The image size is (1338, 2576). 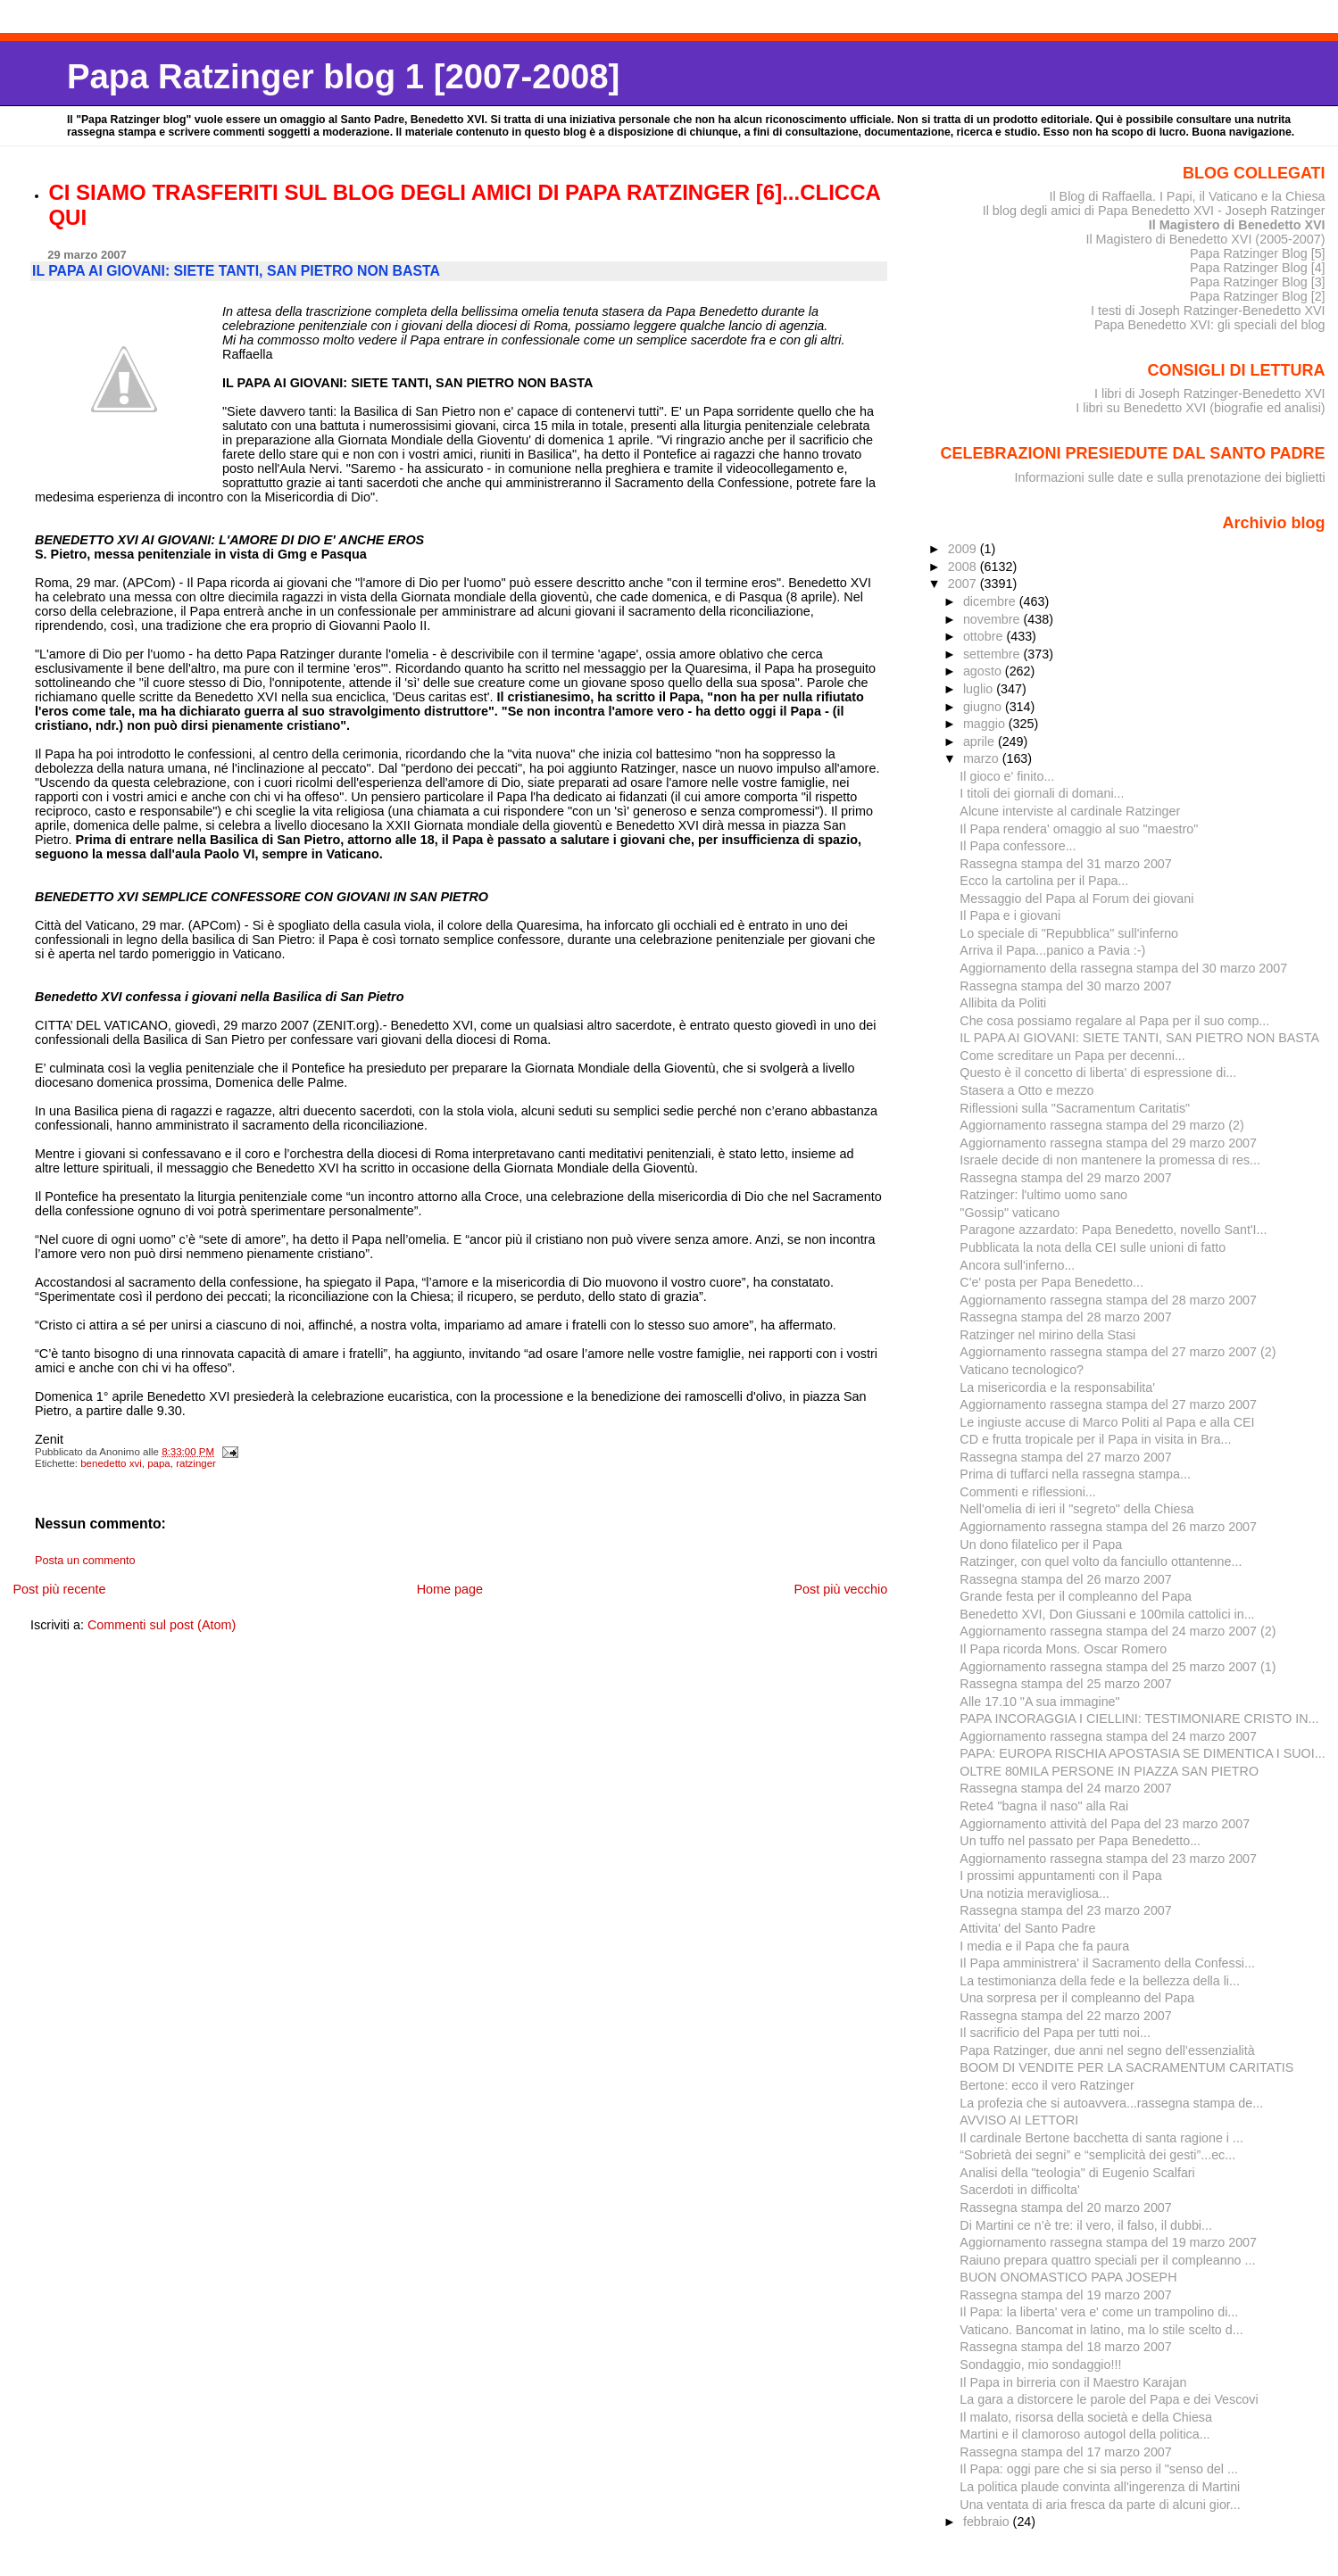 I want to click on Rassegna stampa del 30 marzo 2007, so click(x=1065, y=986).